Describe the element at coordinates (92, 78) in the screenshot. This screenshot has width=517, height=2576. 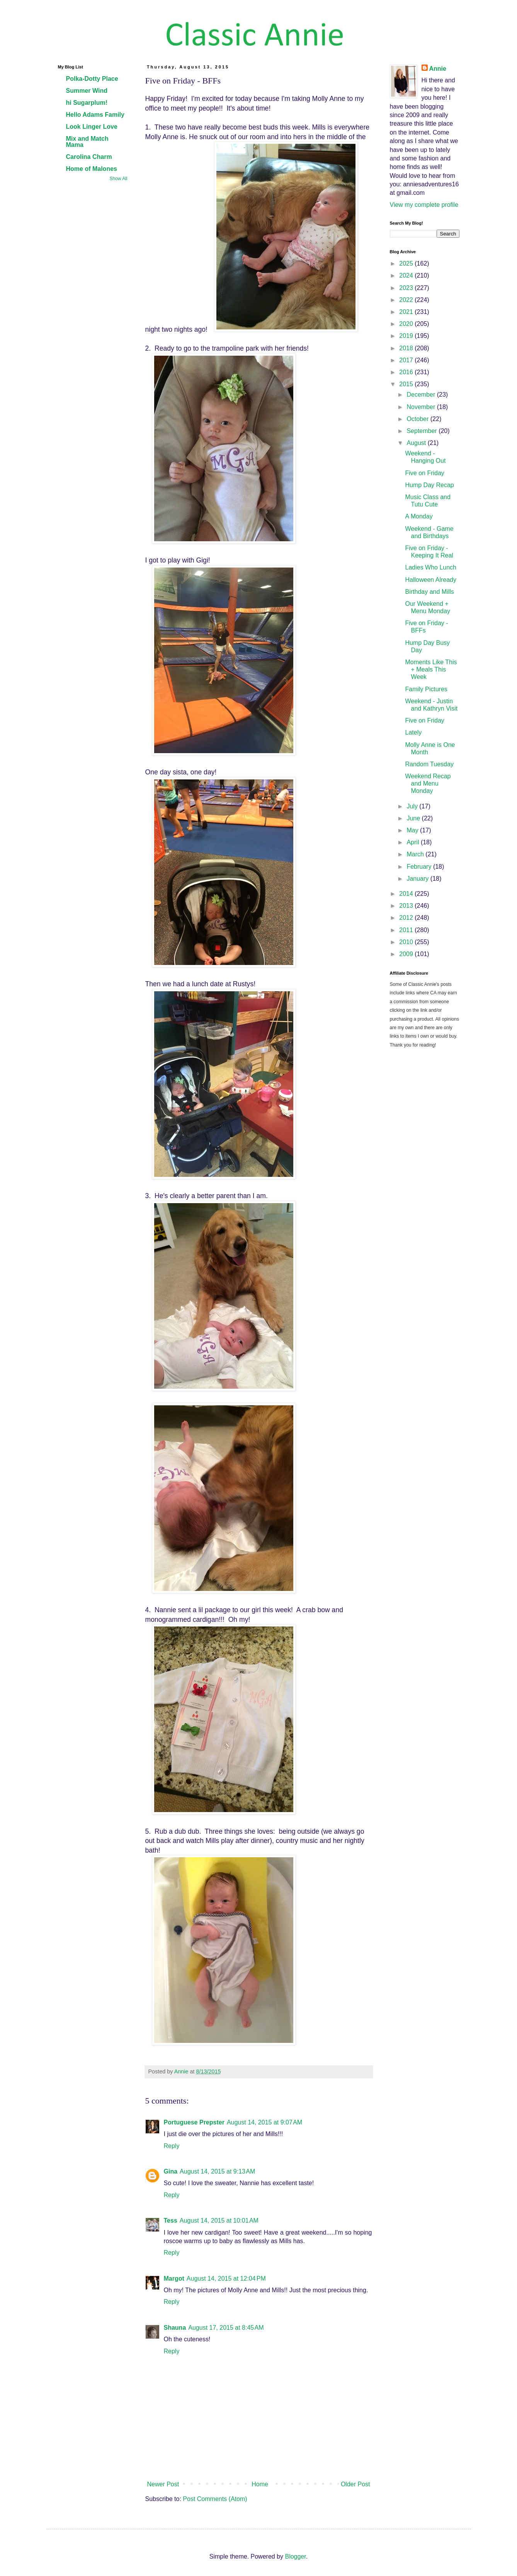
I see `Polka-Dotty Place` at that location.